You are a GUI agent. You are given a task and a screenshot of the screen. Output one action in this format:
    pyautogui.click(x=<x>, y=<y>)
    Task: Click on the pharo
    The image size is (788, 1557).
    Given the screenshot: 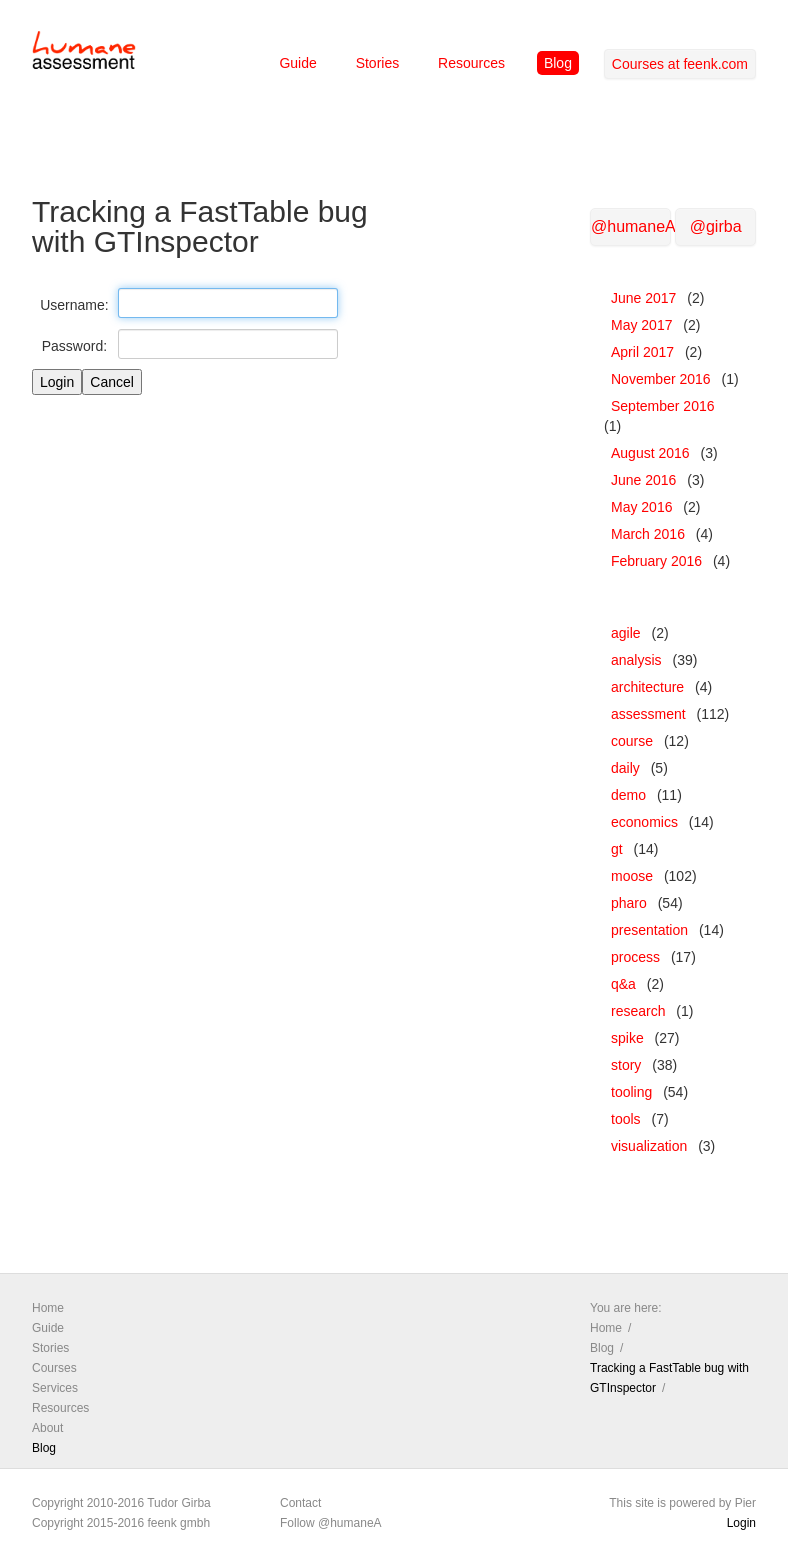 What is the action you would take?
    pyautogui.click(x=629, y=903)
    